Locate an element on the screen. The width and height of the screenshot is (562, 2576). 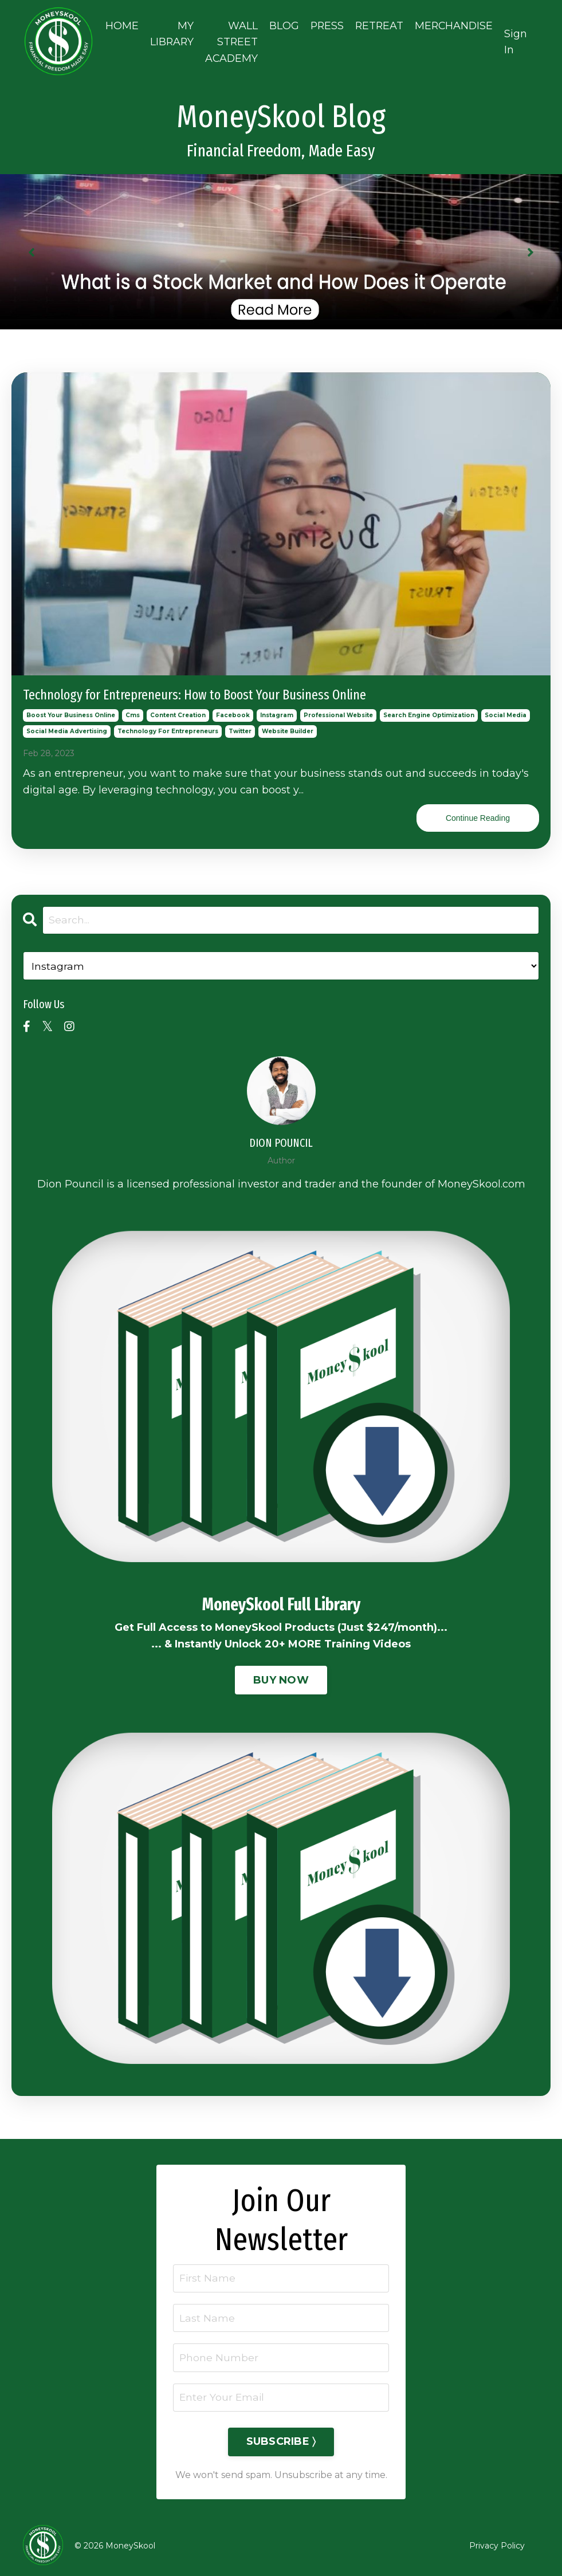
Privacy Policy is located at coordinates (497, 2544).